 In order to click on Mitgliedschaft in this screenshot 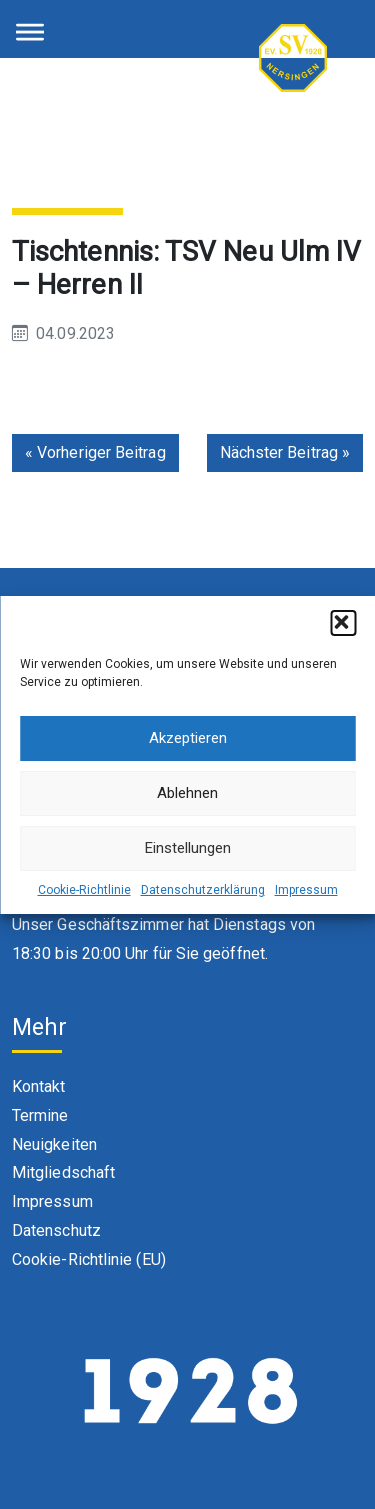, I will do `click(63, 1172)`.